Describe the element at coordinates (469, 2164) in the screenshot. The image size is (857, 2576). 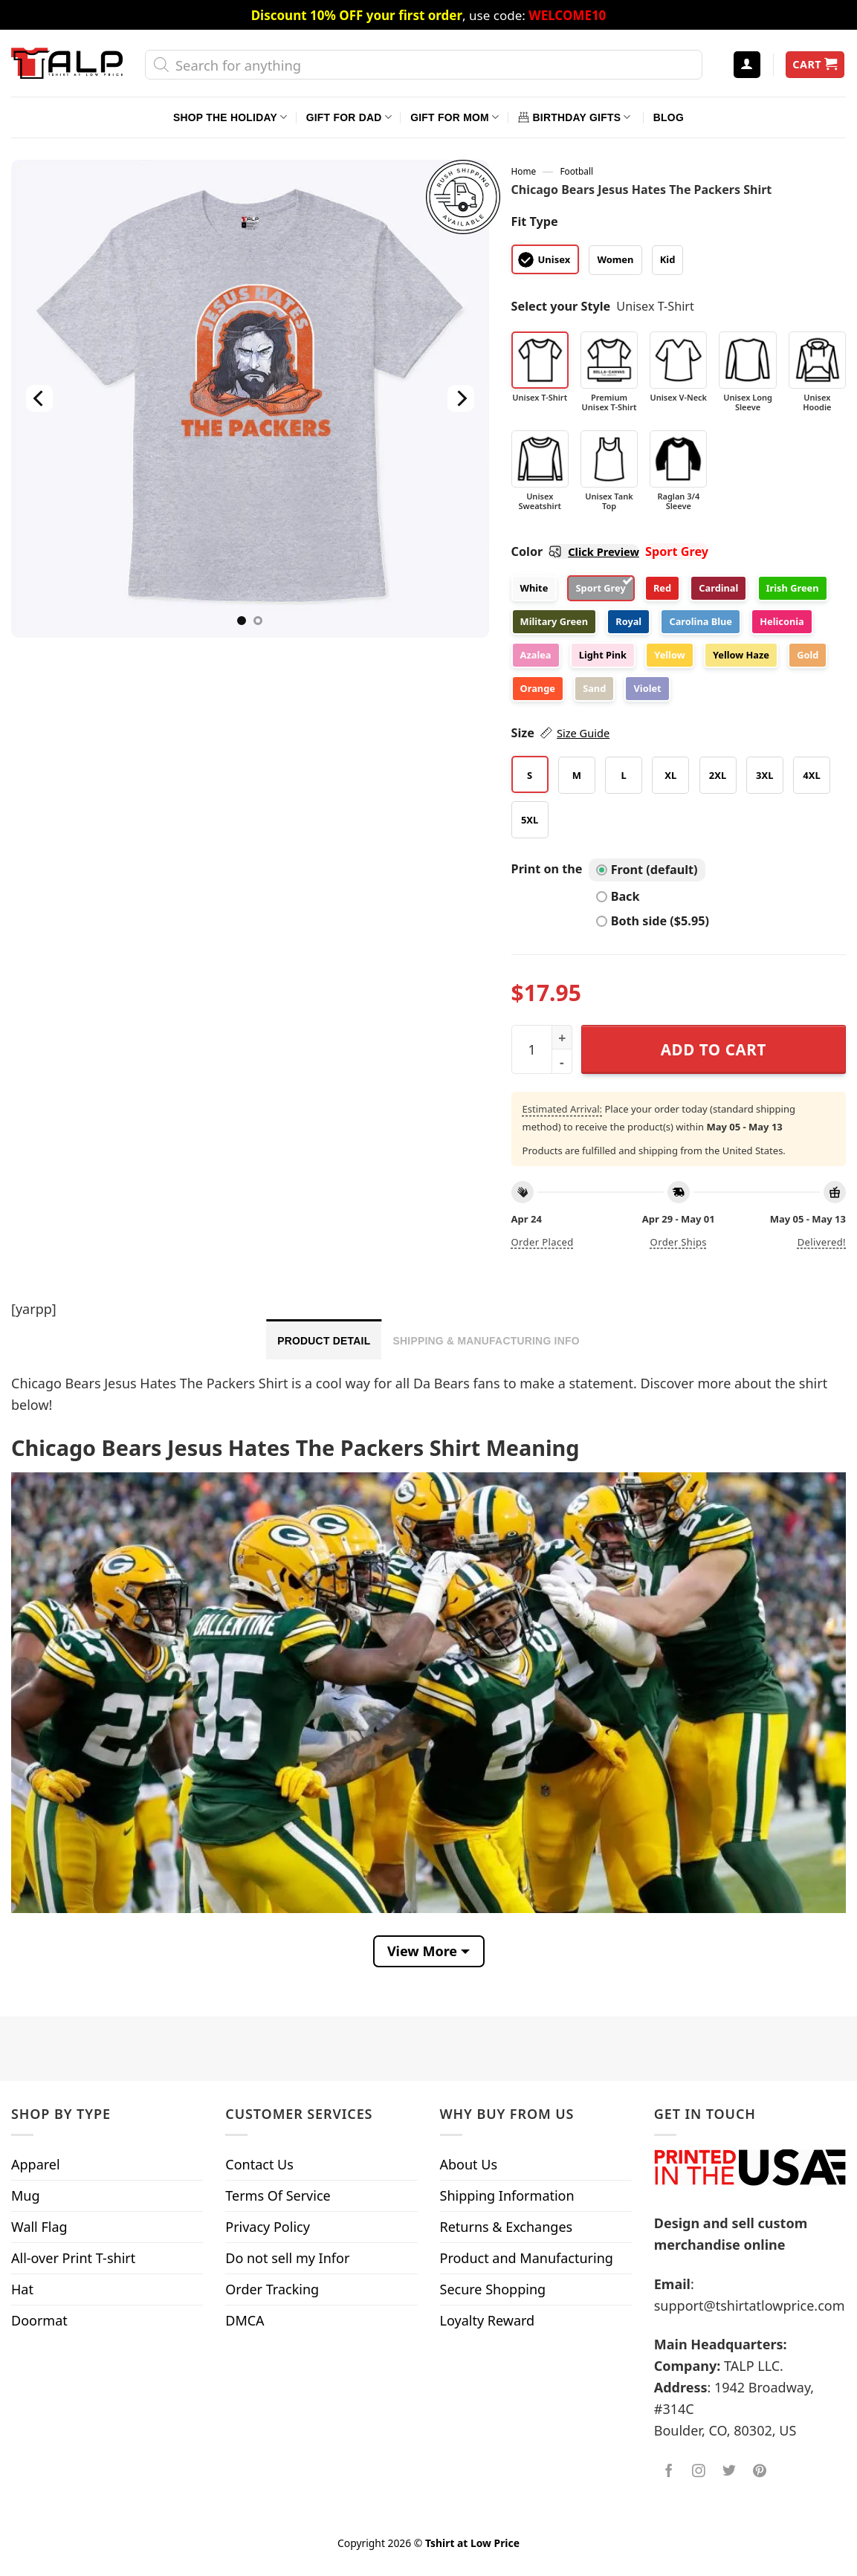
I see `About Us` at that location.